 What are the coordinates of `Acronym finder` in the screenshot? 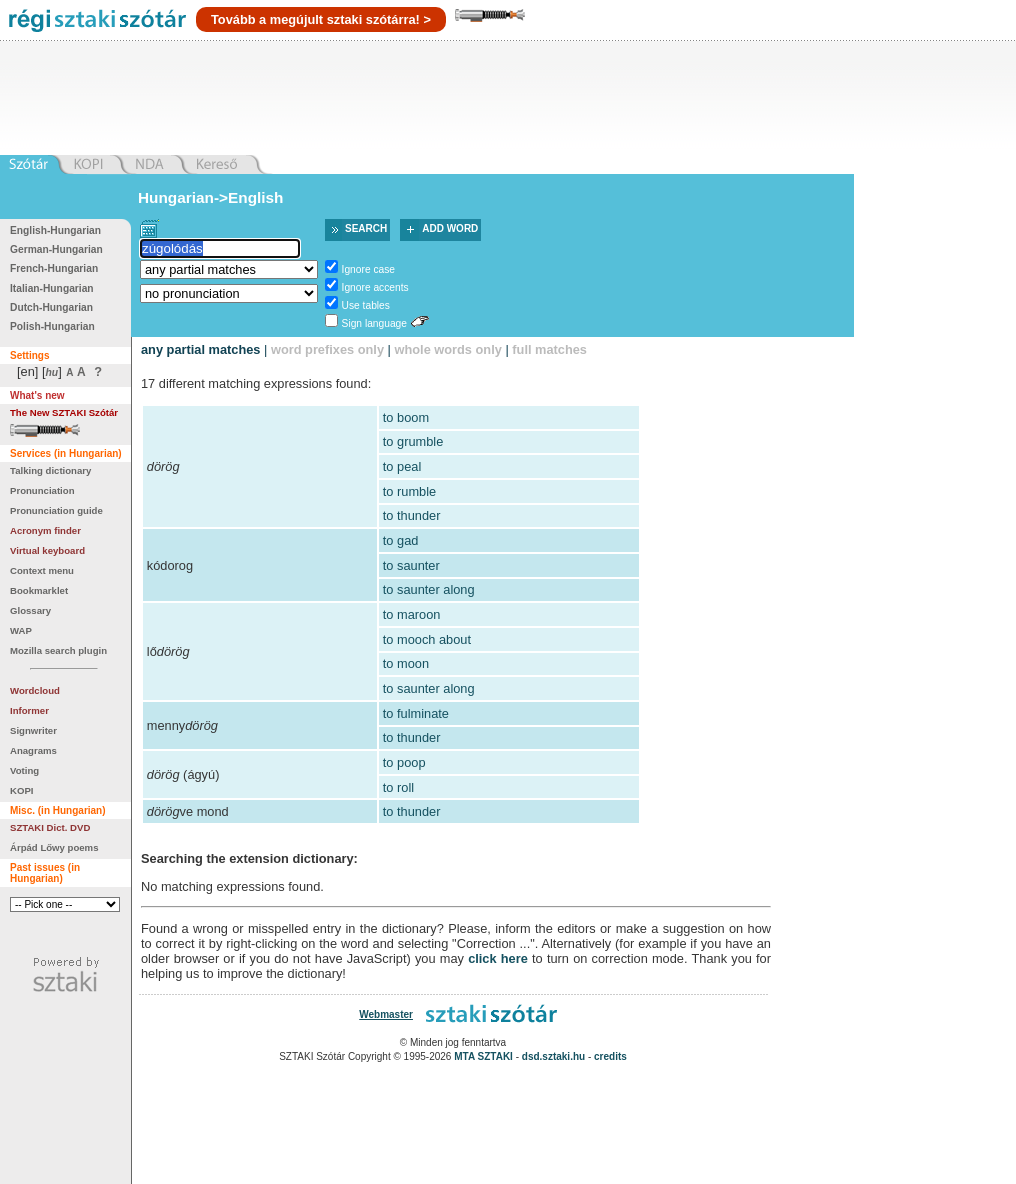 It's located at (45, 530).